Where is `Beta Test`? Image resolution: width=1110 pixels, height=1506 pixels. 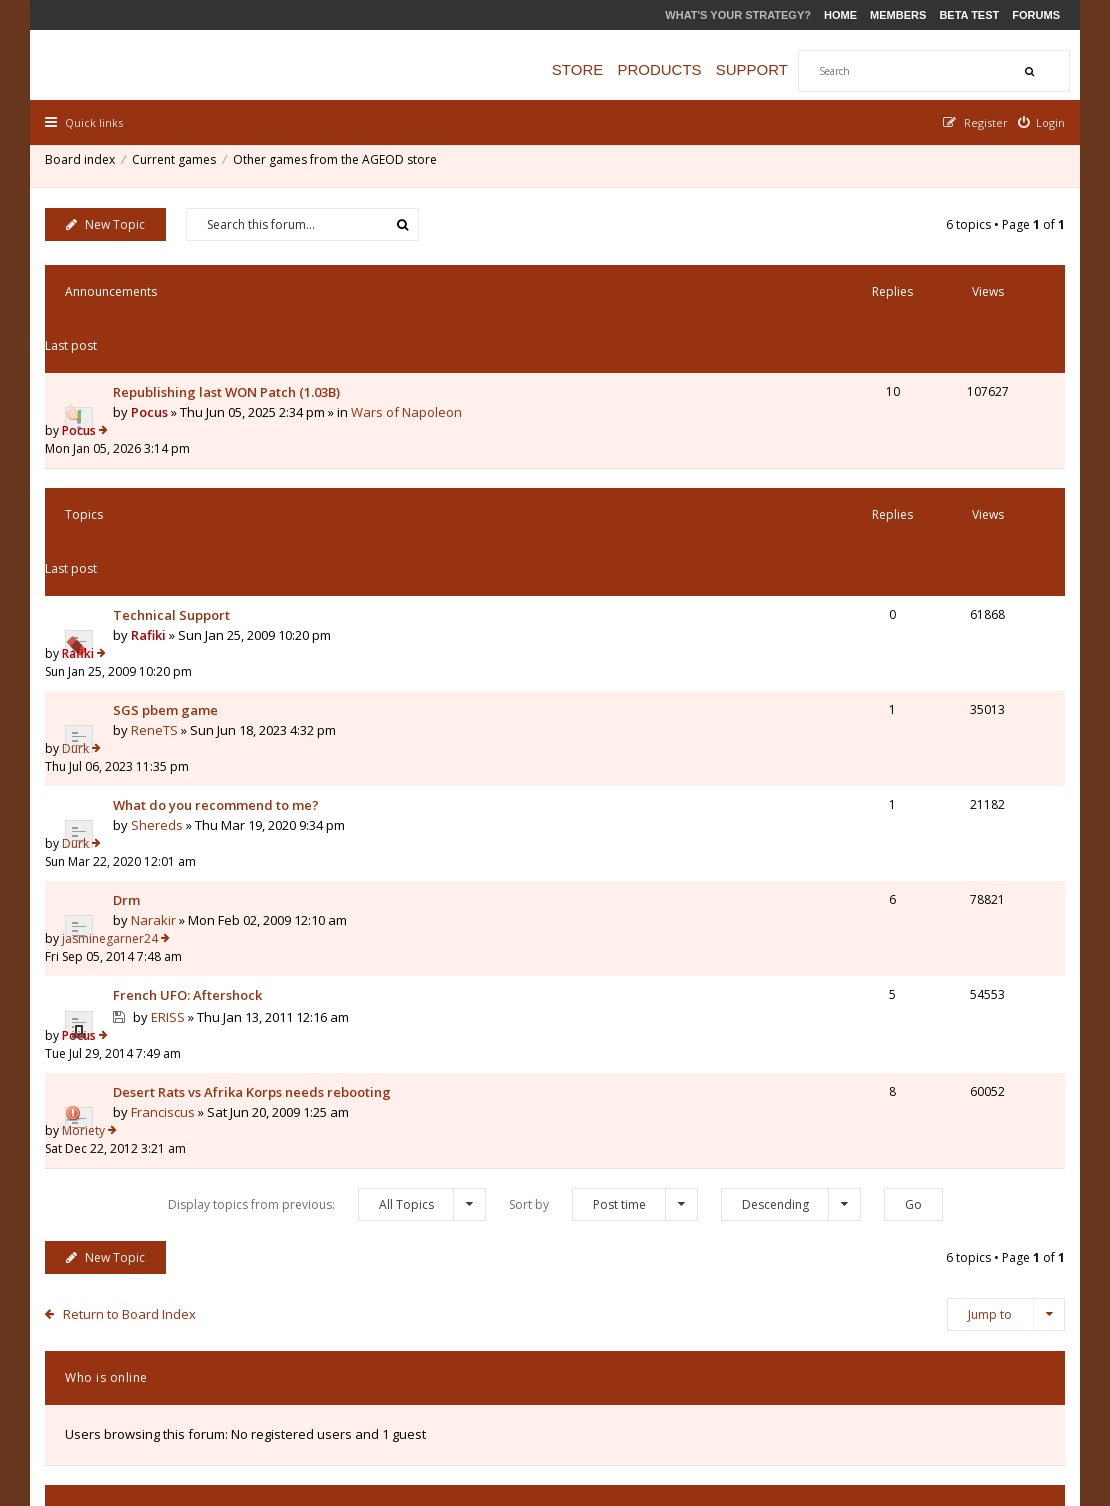
Beta Test is located at coordinates (969, 15).